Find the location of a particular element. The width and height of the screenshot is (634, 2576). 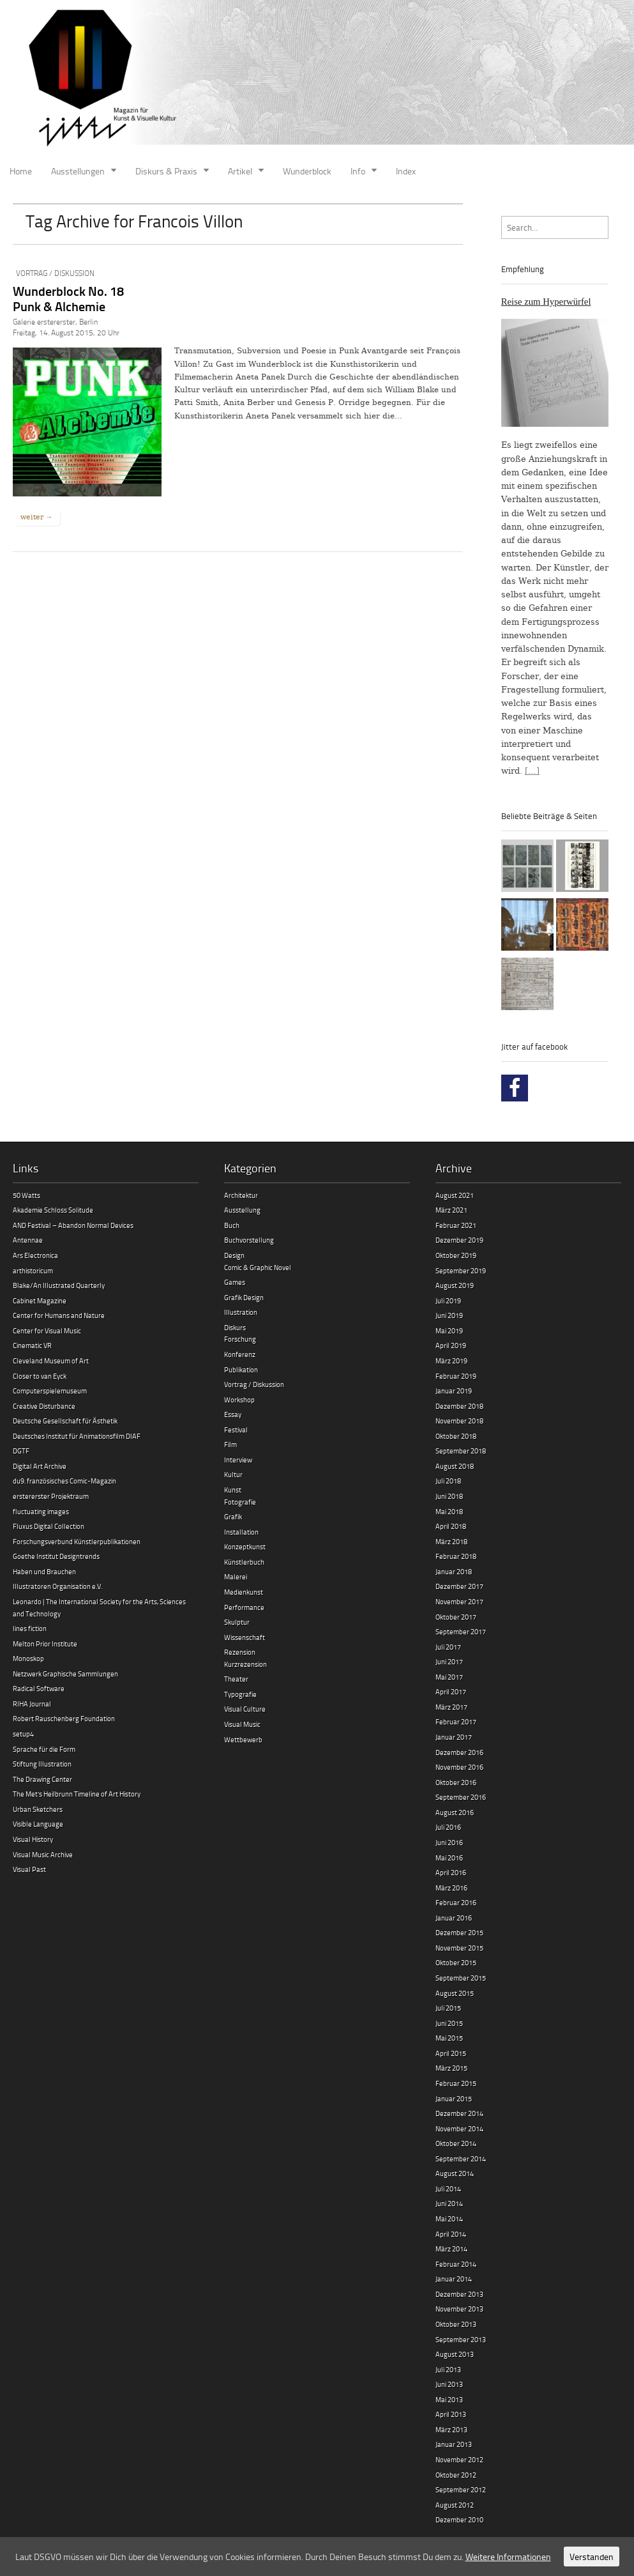

Forschungsverbund Künstlerpublikationen is located at coordinates (76, 1541).